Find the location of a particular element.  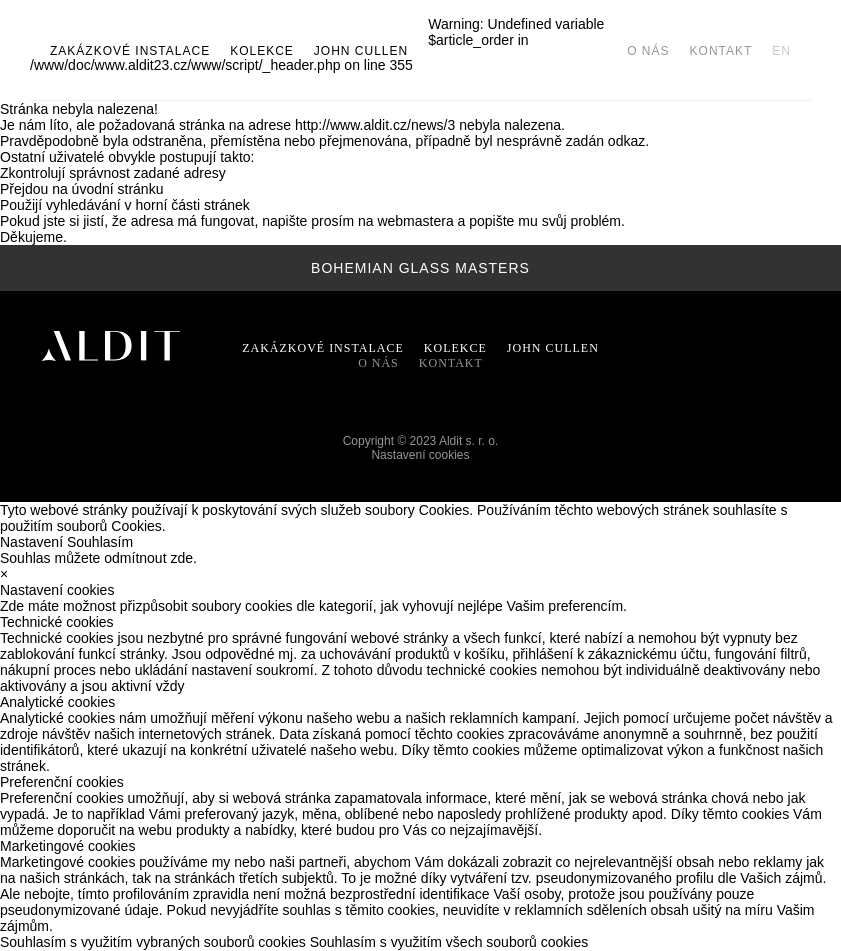

EN is located at coordinates (781, 51).